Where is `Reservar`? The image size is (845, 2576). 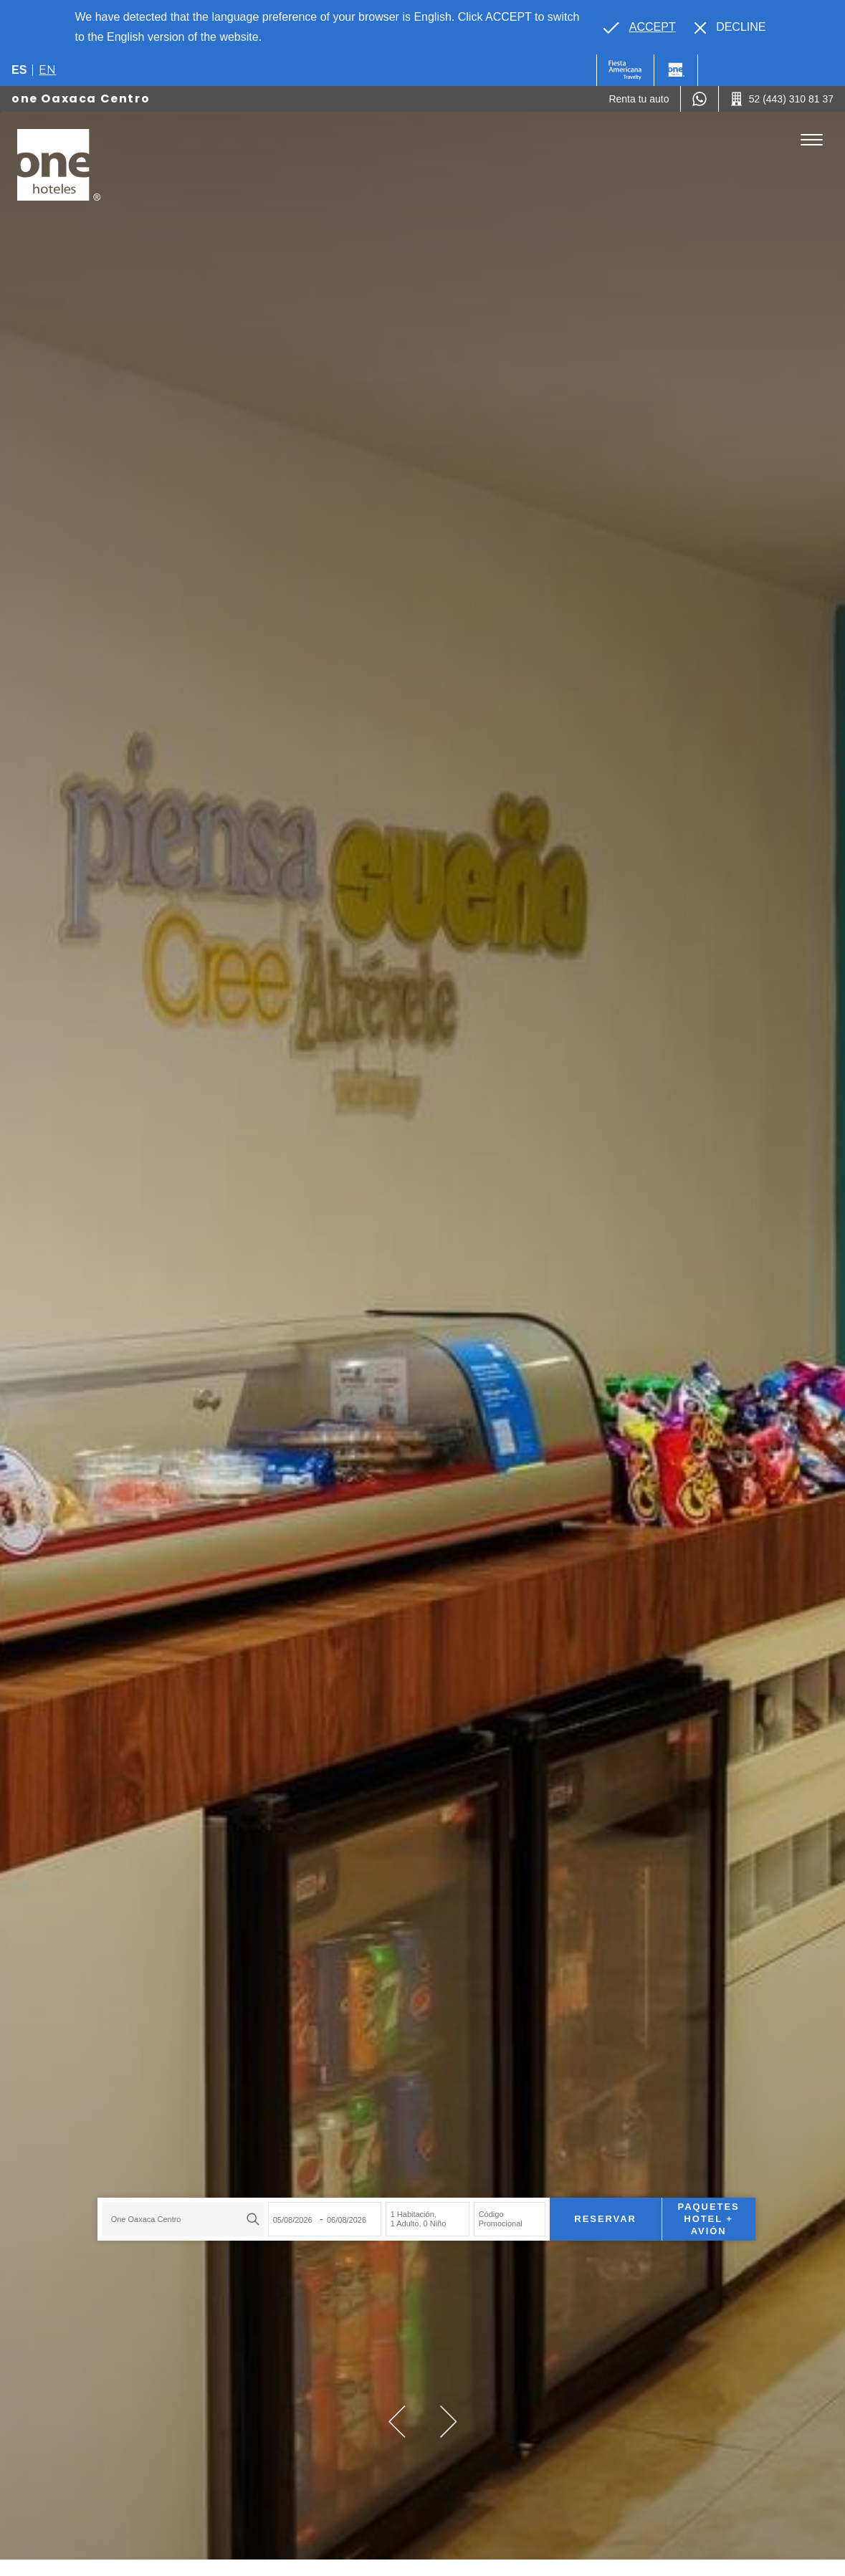 Reservar is located at coordinates (602, 2216).